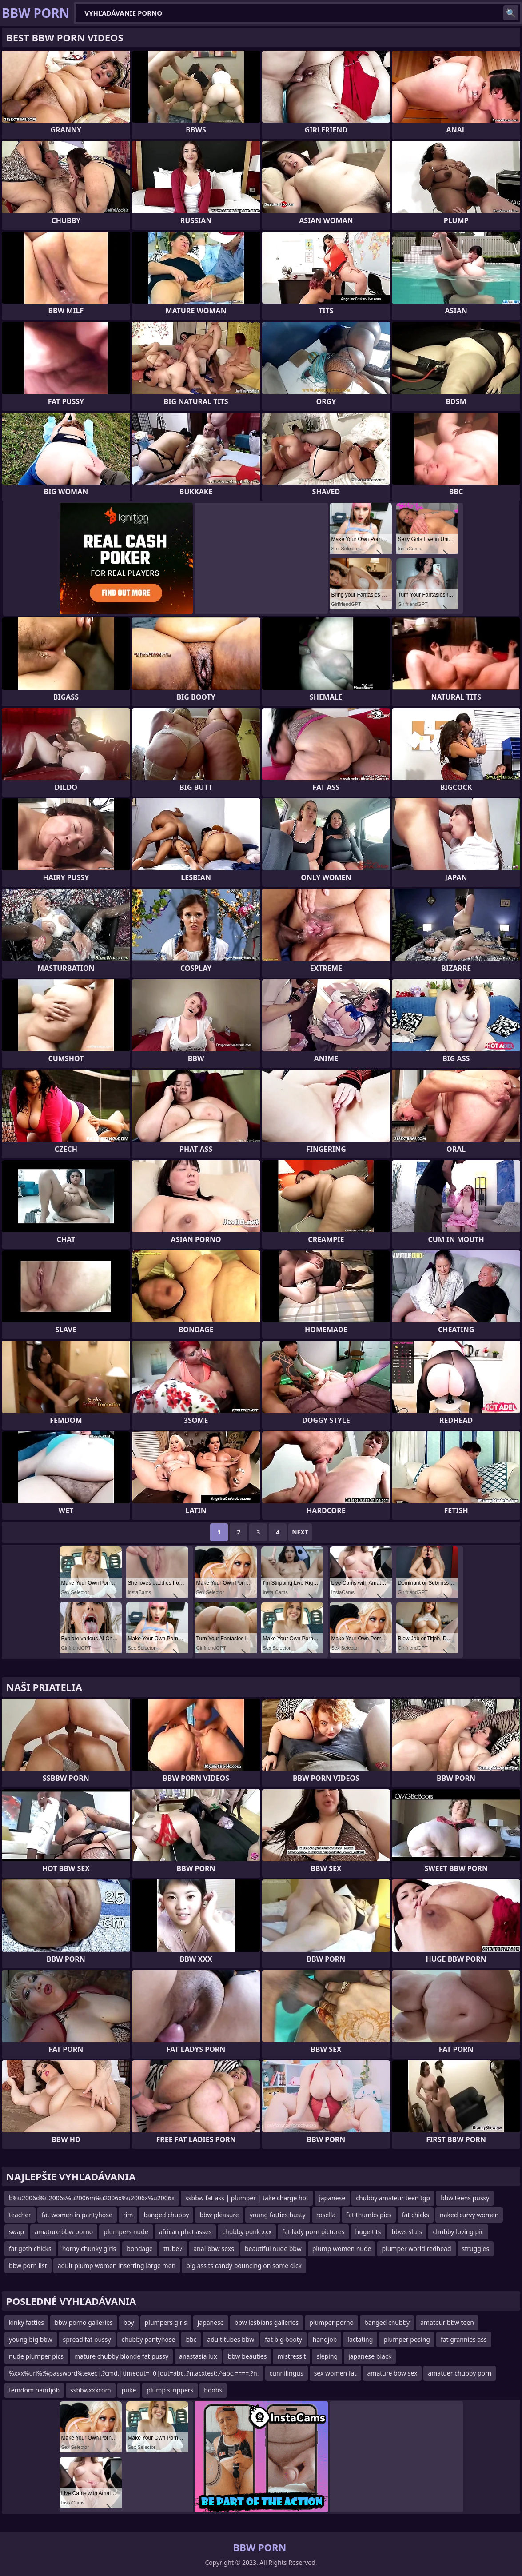 The image size is (522, 2576). I want to click on amature bbw sex, so click(392, 2373).